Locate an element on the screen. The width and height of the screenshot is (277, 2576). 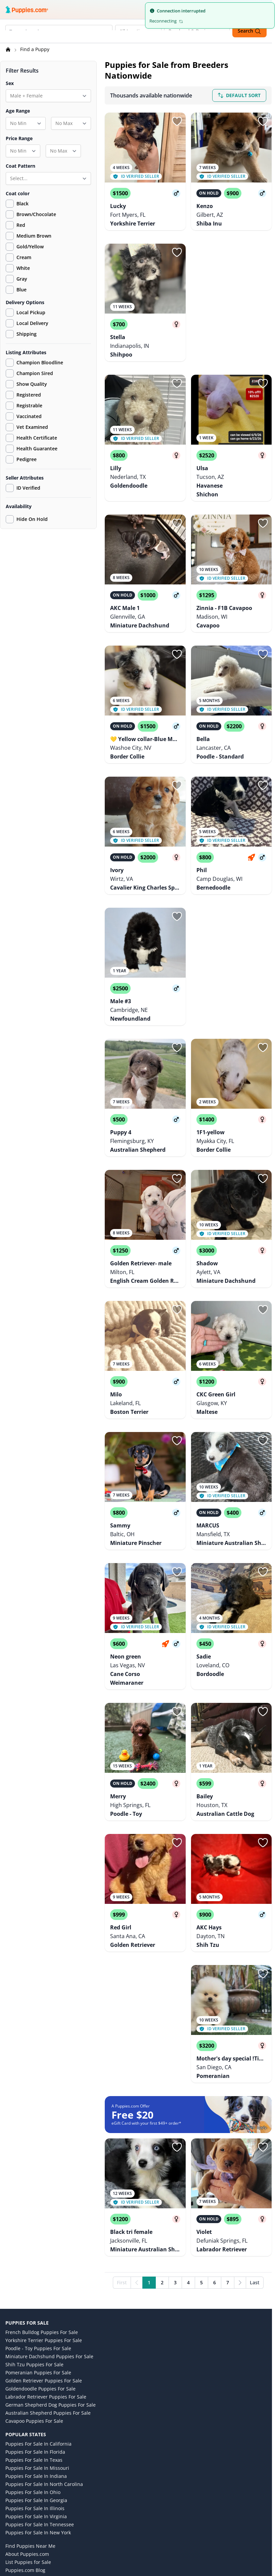
Health Guarantee is located at coordinates (31, 450).